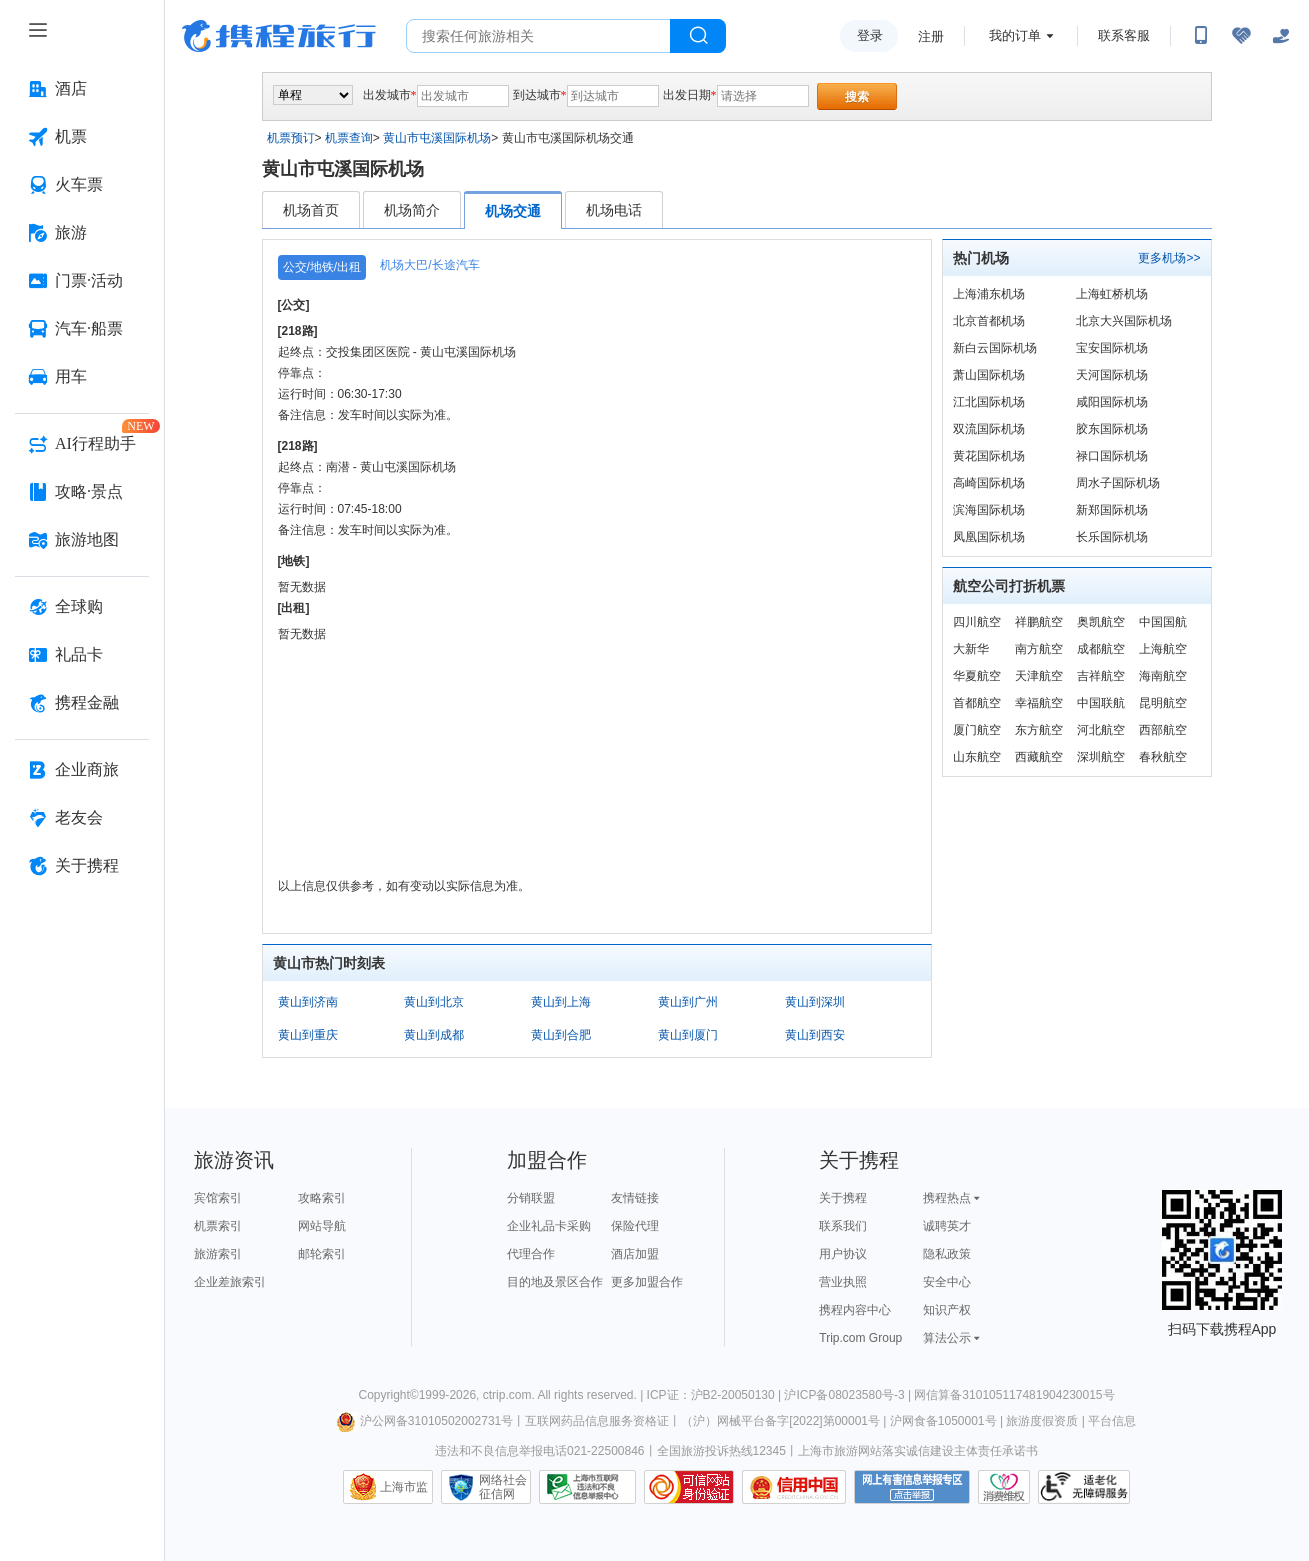 This screenshot has width=1309, height=1561. What do you see at coordinates (322, 1226) in the screenshot?
I see `网站导航` at bounding box center [322, 1226].